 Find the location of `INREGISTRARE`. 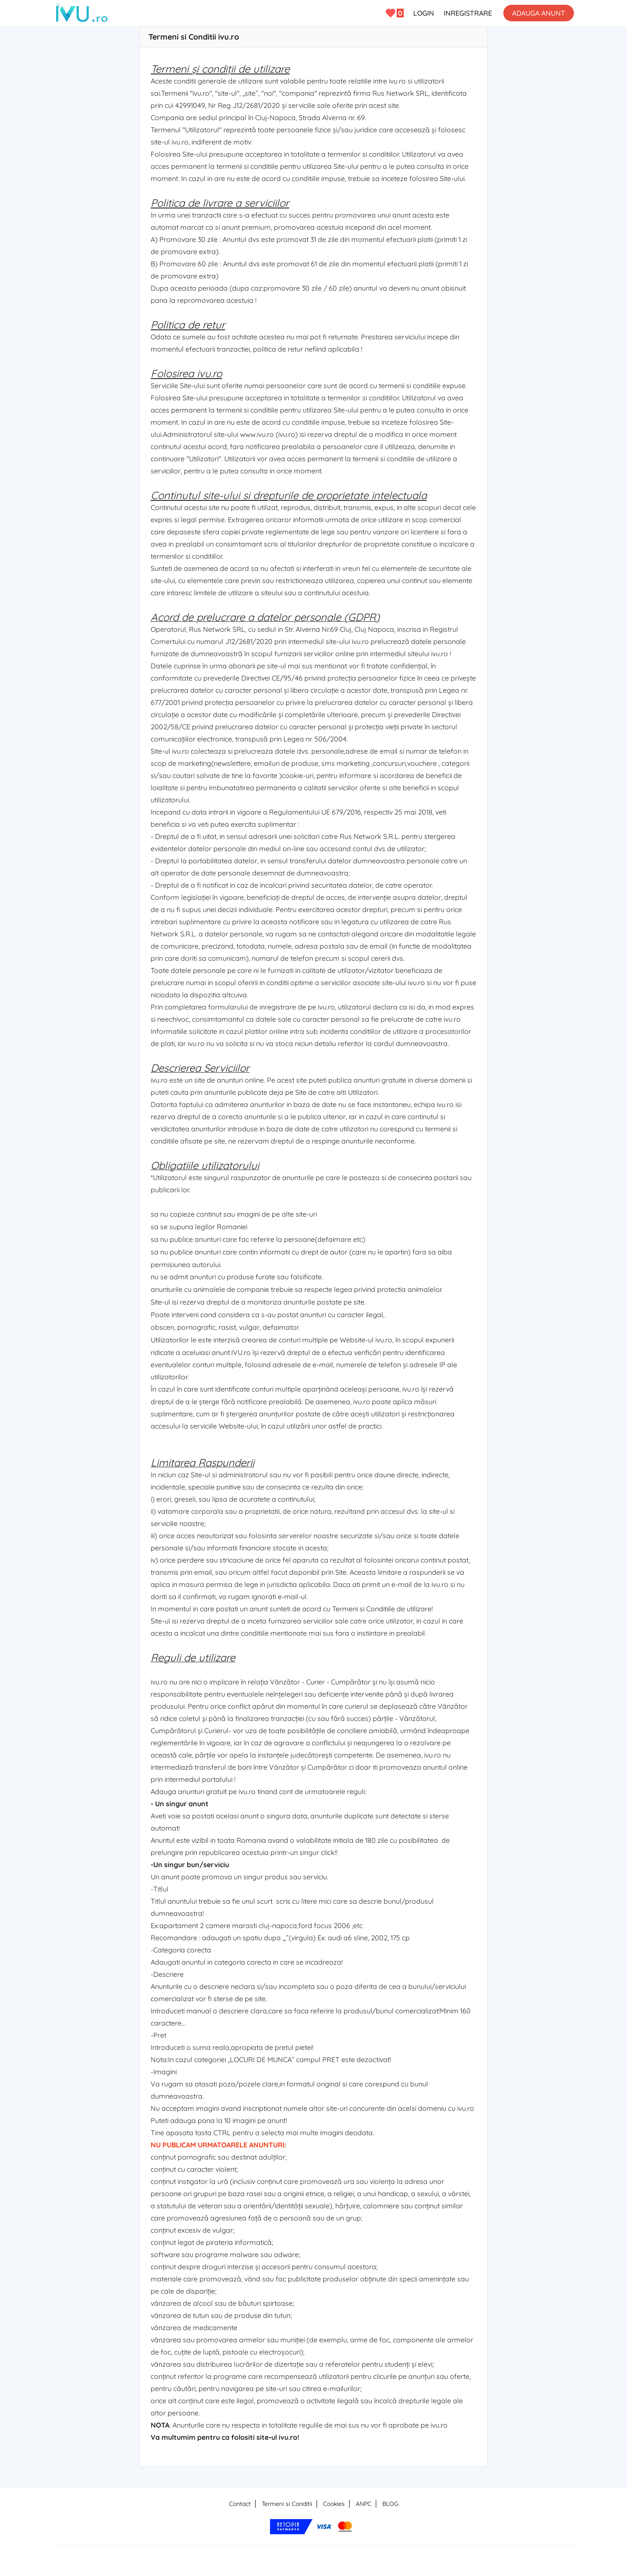

INREGISTRARE is located at coordinates (468, 13).